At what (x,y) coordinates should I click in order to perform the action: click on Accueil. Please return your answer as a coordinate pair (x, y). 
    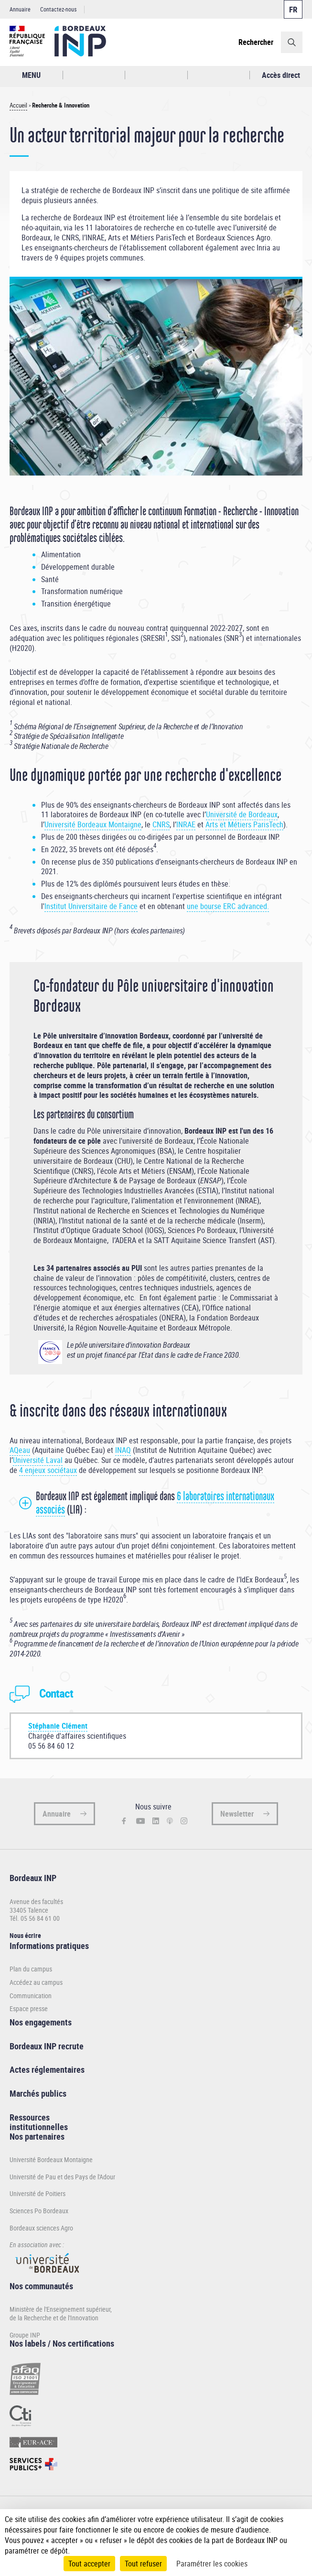
    Looking at the image, I should click on (18, 105).